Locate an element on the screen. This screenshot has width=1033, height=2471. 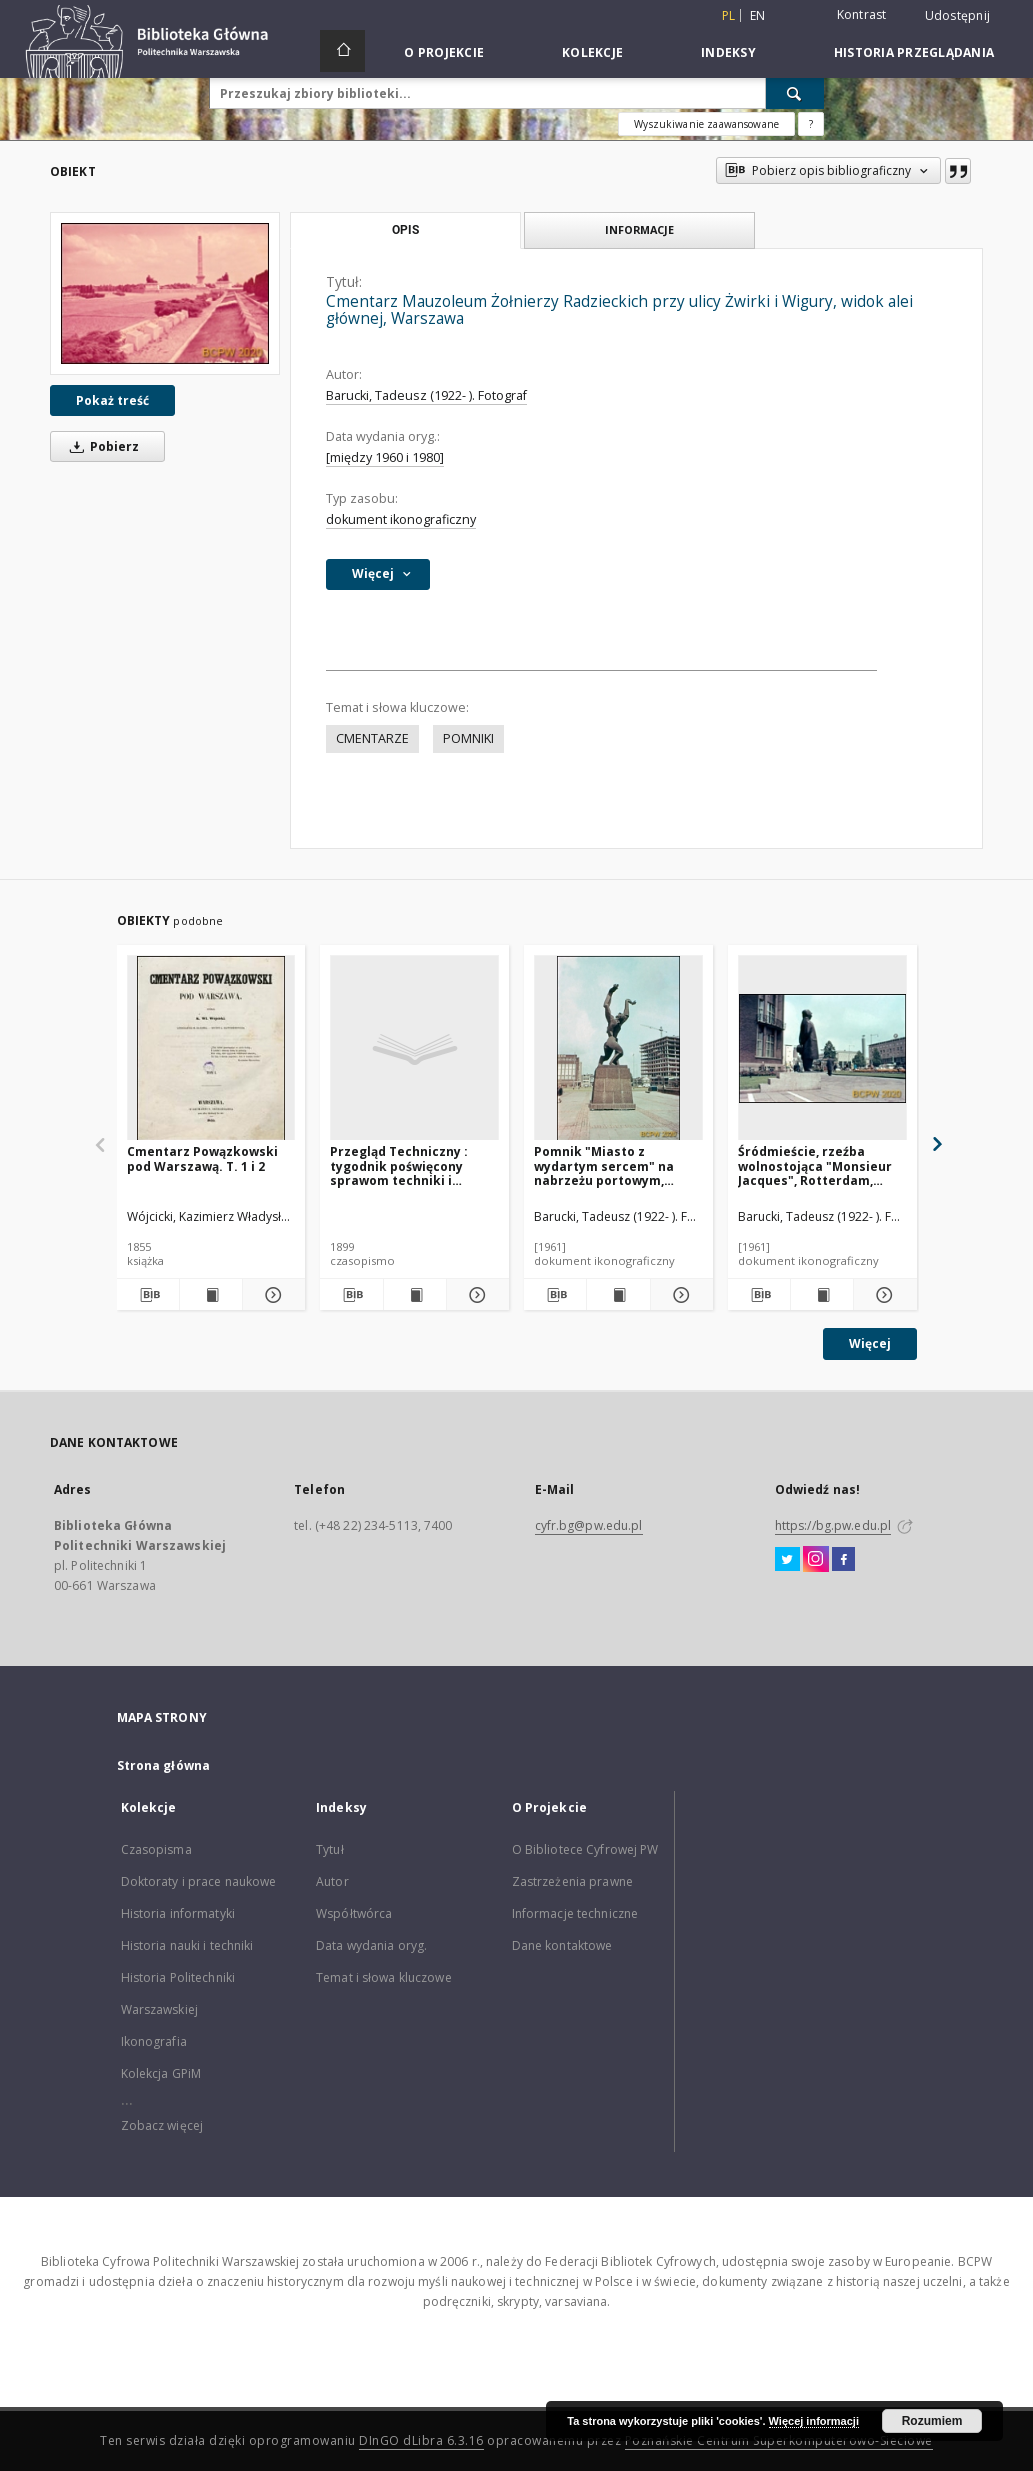
Doktoraty i prace naukowe is located at coordinates (199, 1881).